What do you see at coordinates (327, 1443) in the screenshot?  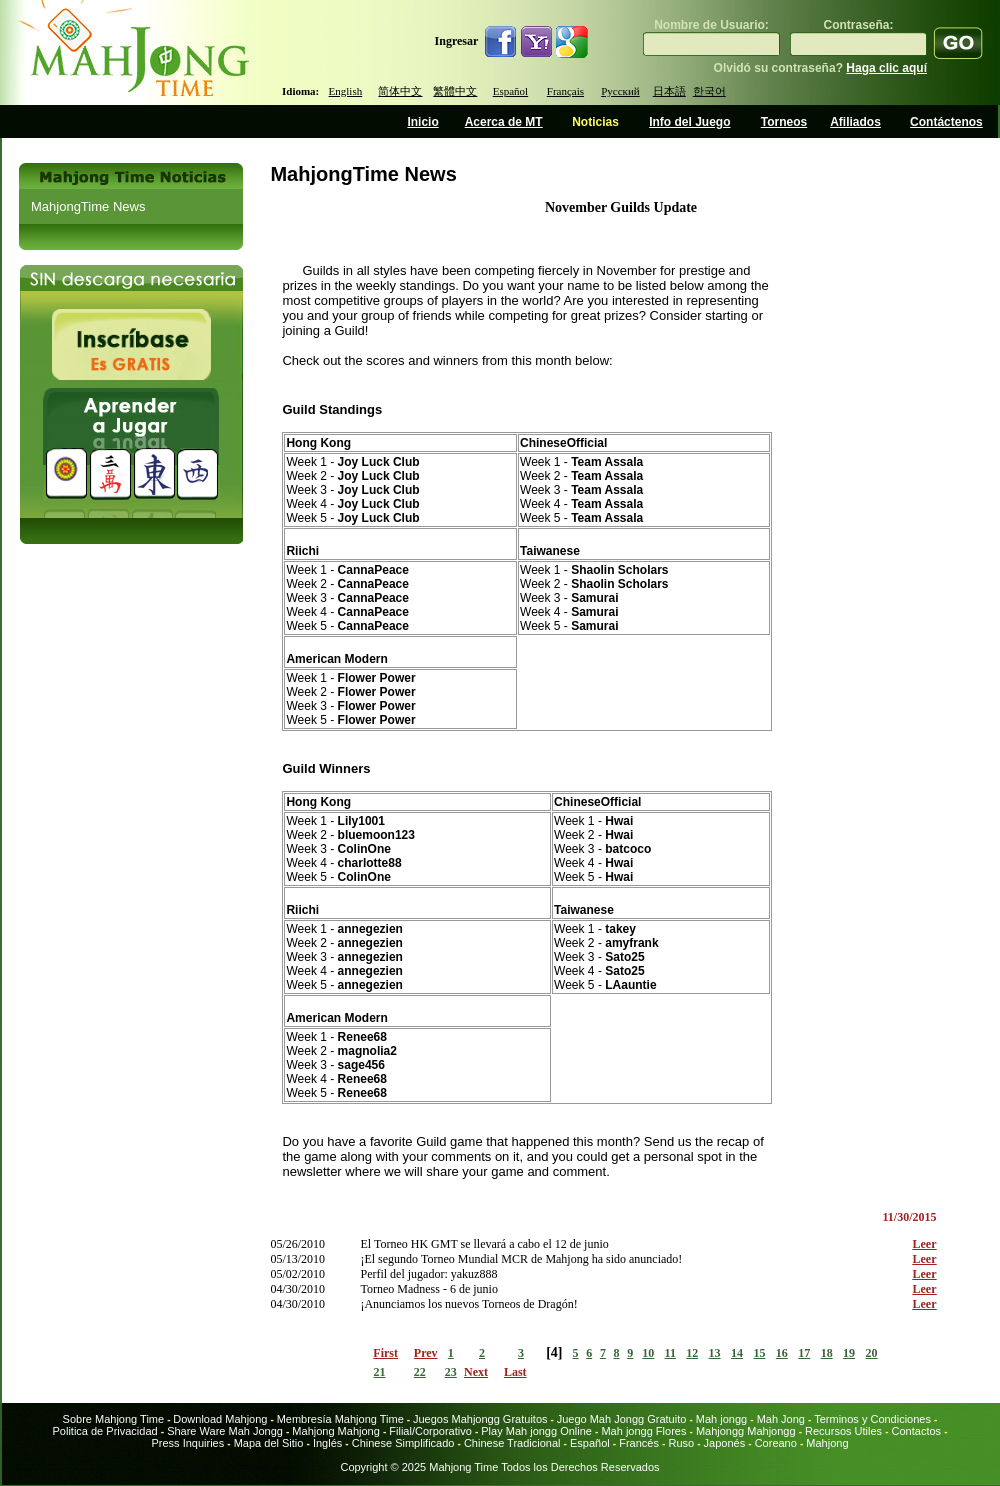 I see `Inglés` at bounding box center [327, 1443].